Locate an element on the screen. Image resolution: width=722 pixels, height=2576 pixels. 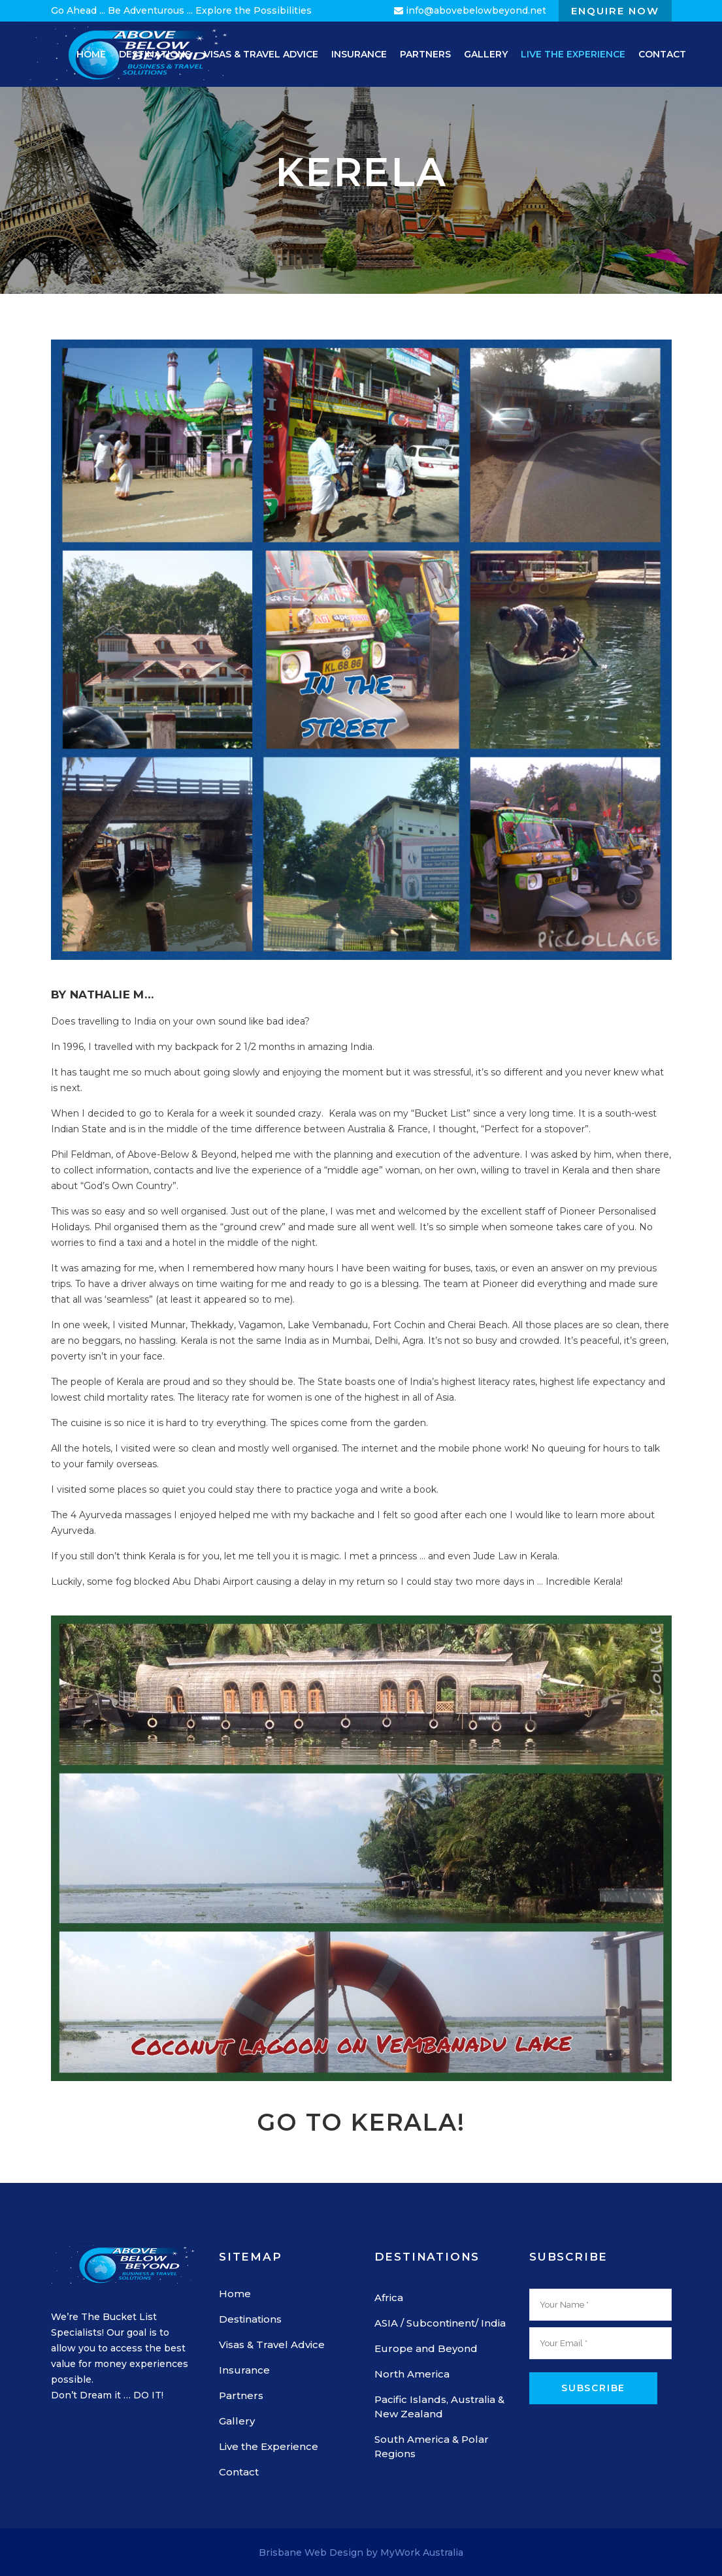
Live the Experience is located at coordinates (268, 2446).